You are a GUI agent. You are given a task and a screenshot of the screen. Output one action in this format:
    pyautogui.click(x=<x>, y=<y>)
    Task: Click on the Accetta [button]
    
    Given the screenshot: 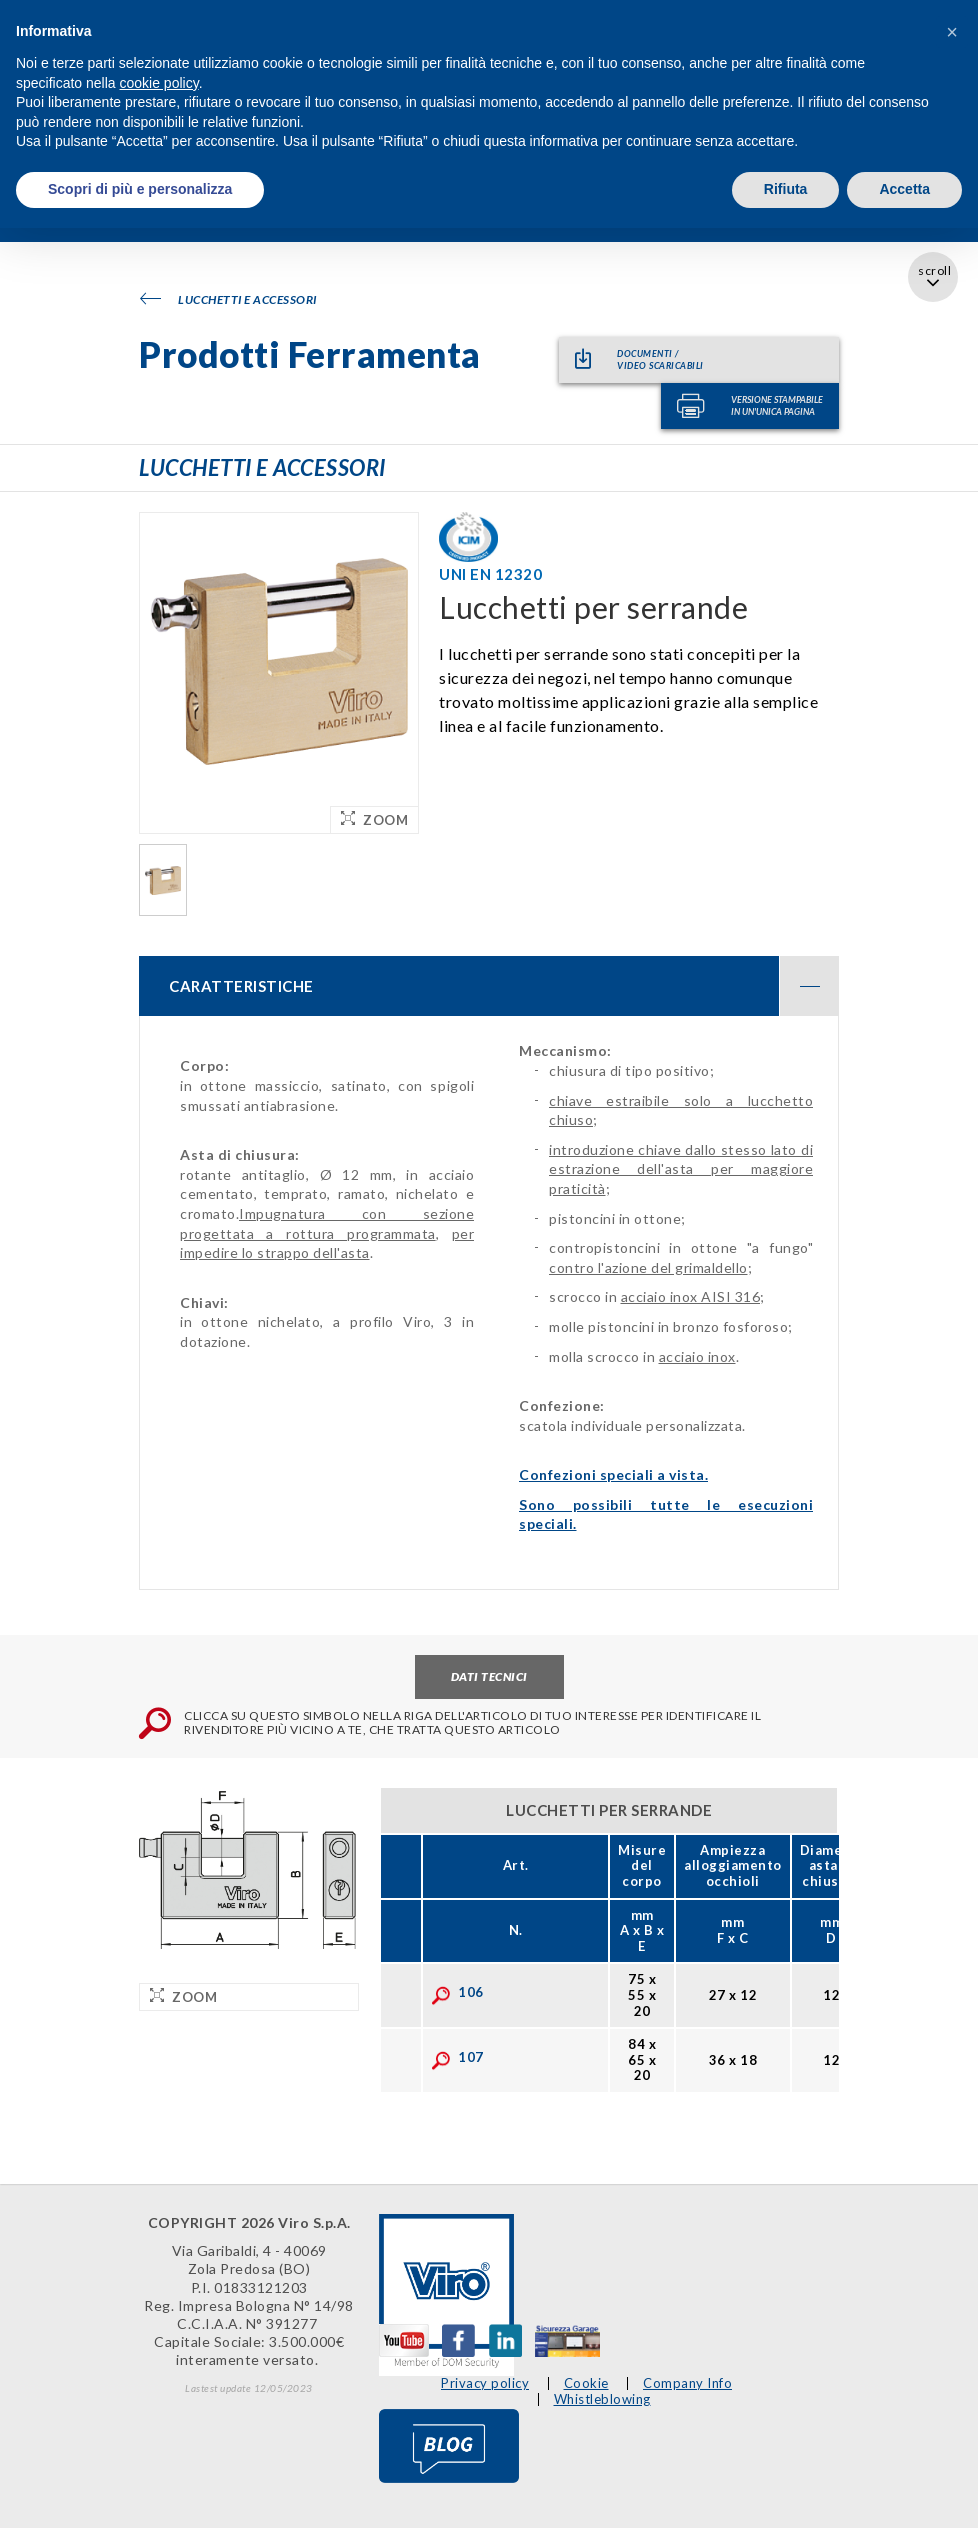 What is the action you would take?
    pyautogui.click(x=904, y=189)
    